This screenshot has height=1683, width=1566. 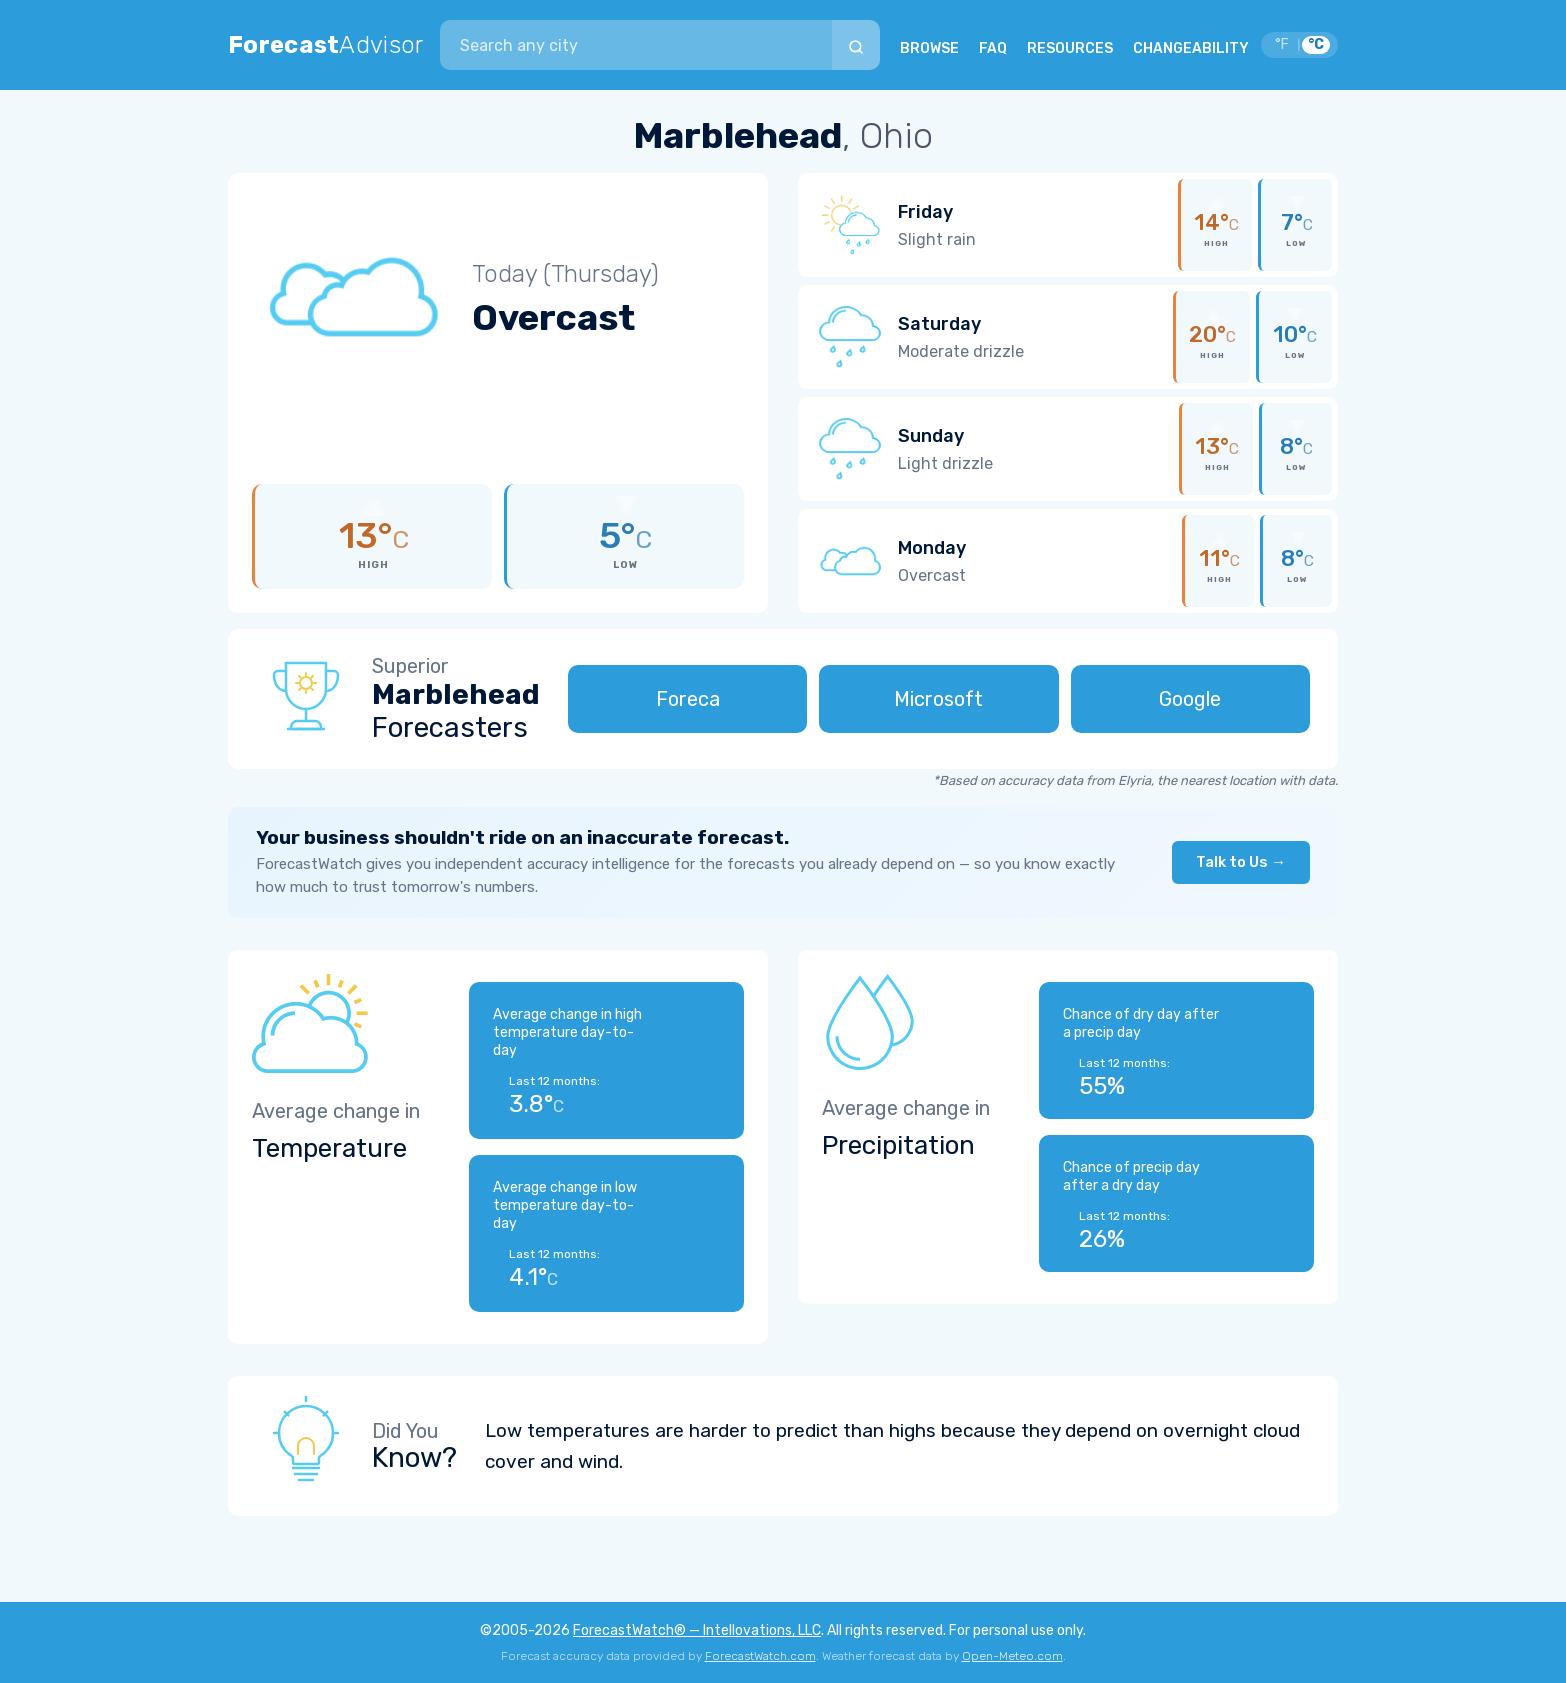 What do you see at coordinates (1191, 48) in the screenshot?
I see `CHANGEABILITY` at bounding box center [1191, 48].